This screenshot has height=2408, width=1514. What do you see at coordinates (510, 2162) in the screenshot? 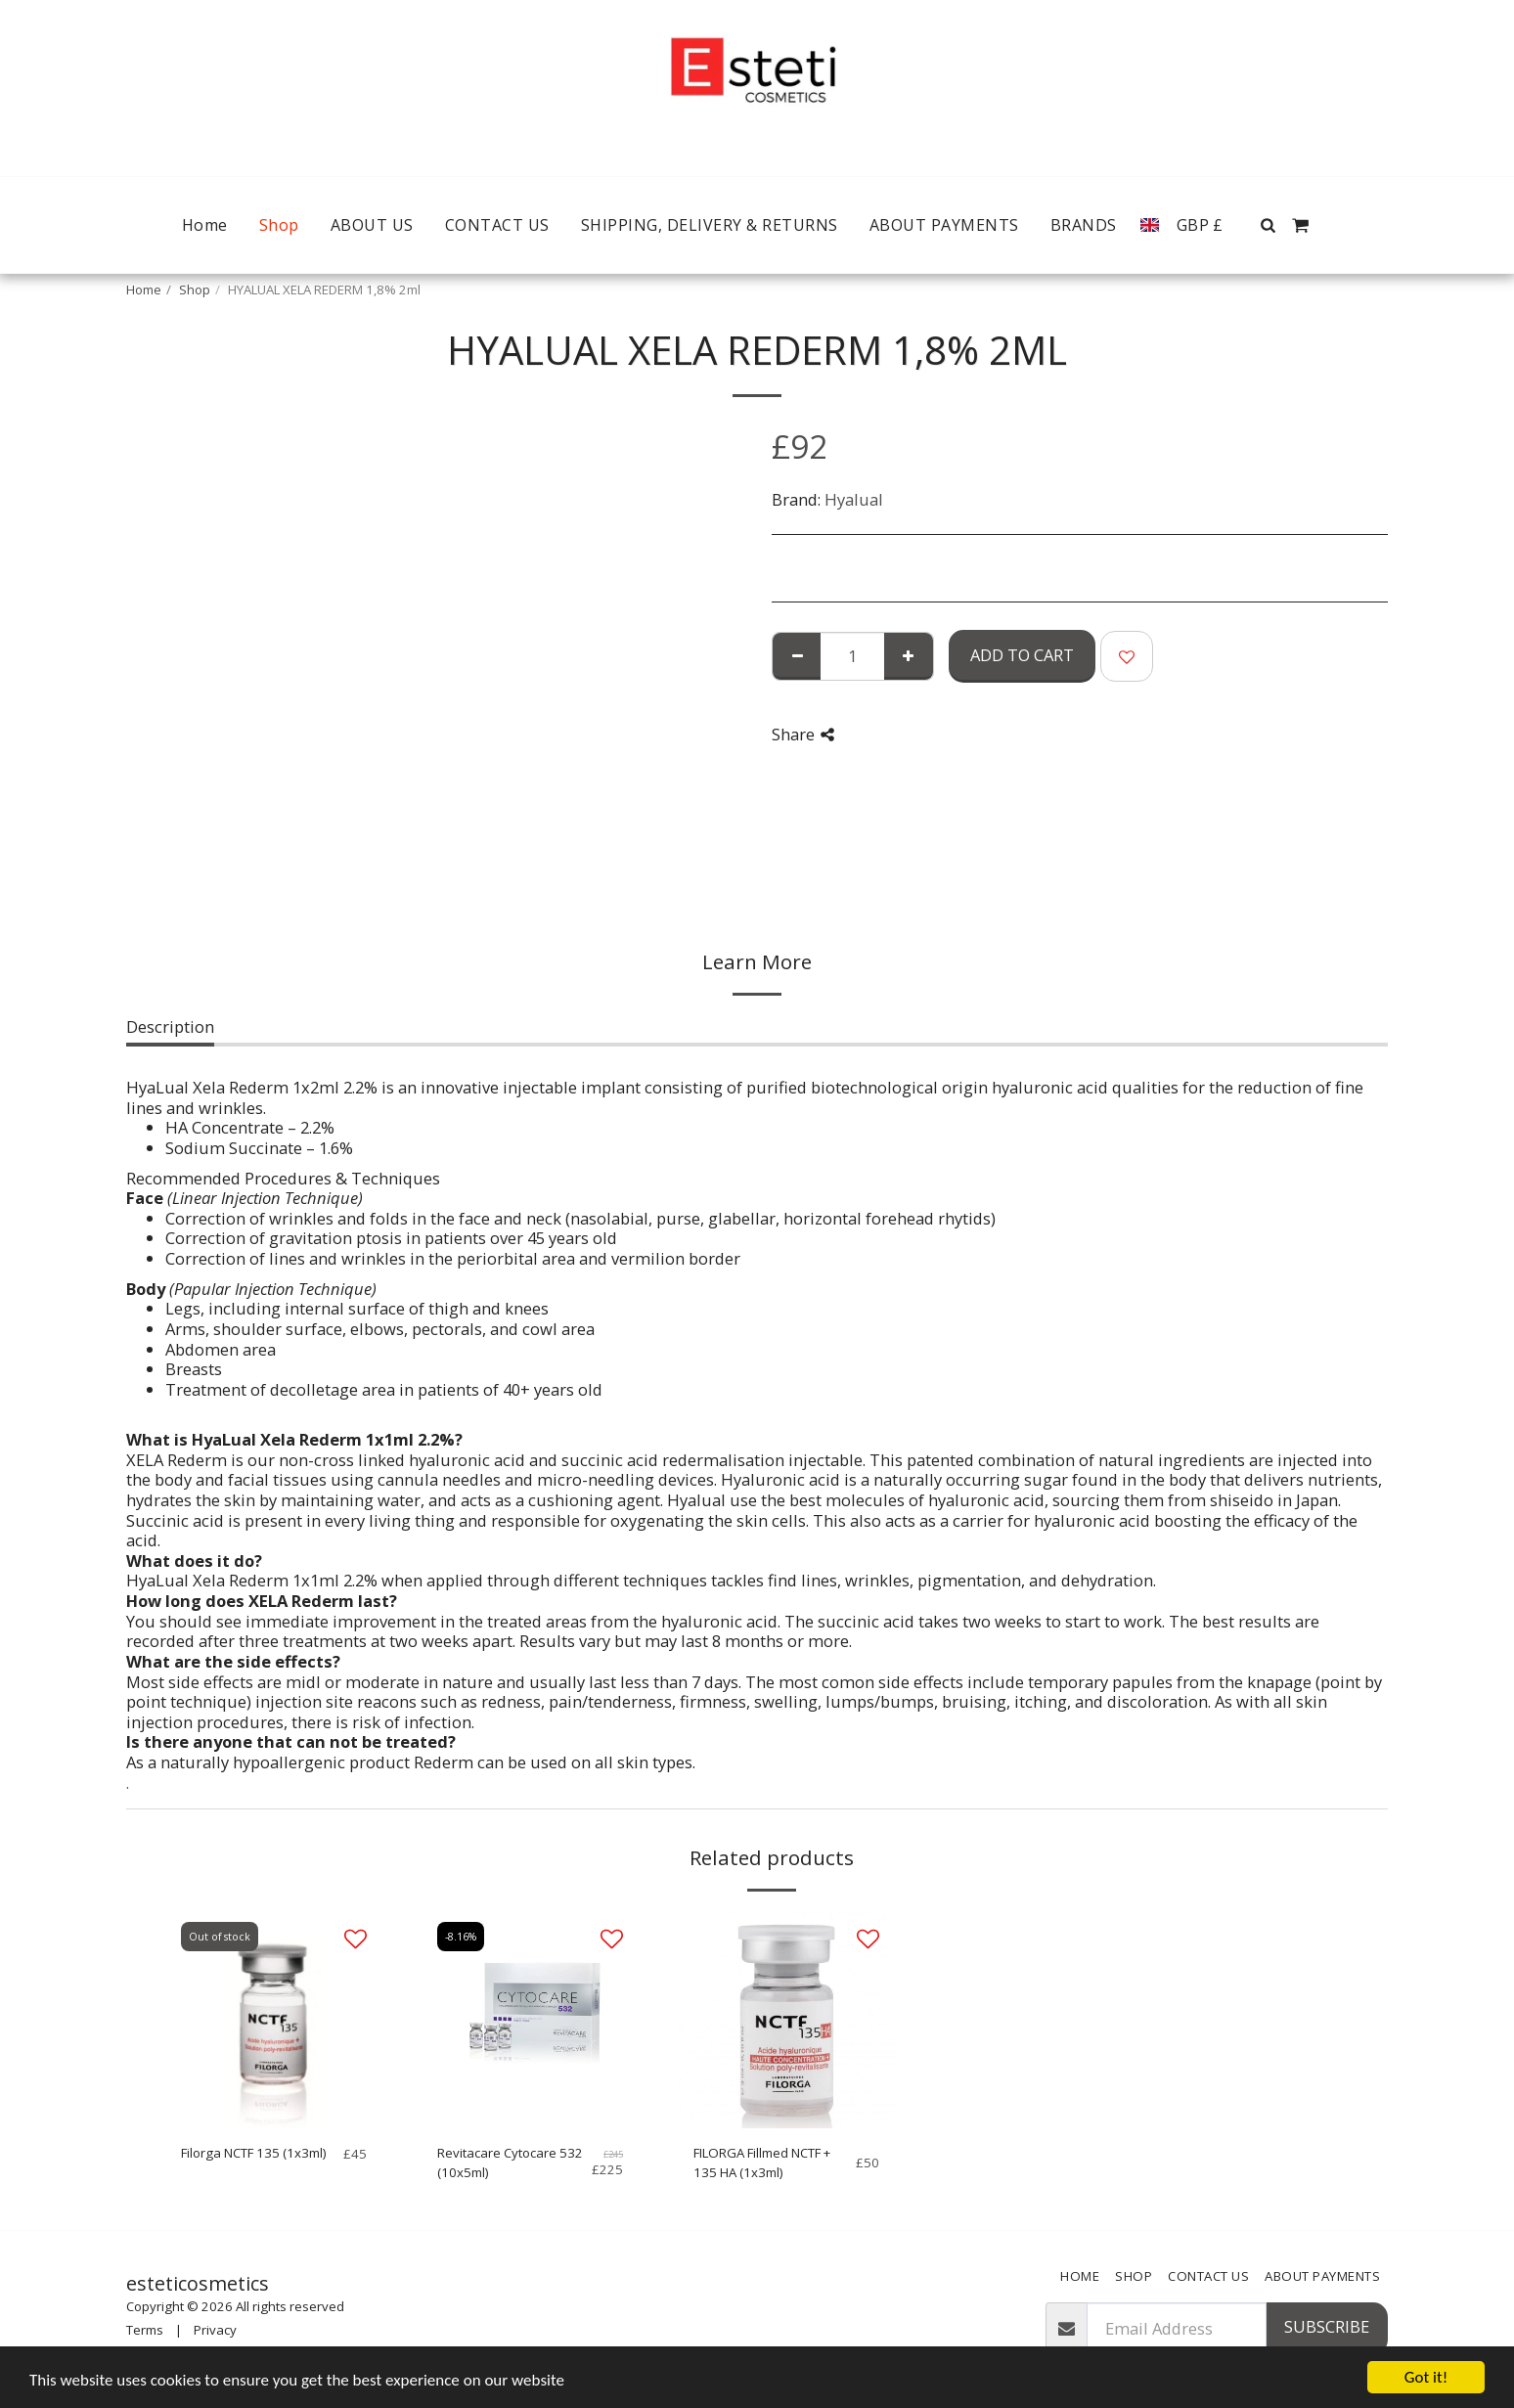
I see `Revitacare Cytocare 532 (10x5ml)` at bounding box center [510, 2162].